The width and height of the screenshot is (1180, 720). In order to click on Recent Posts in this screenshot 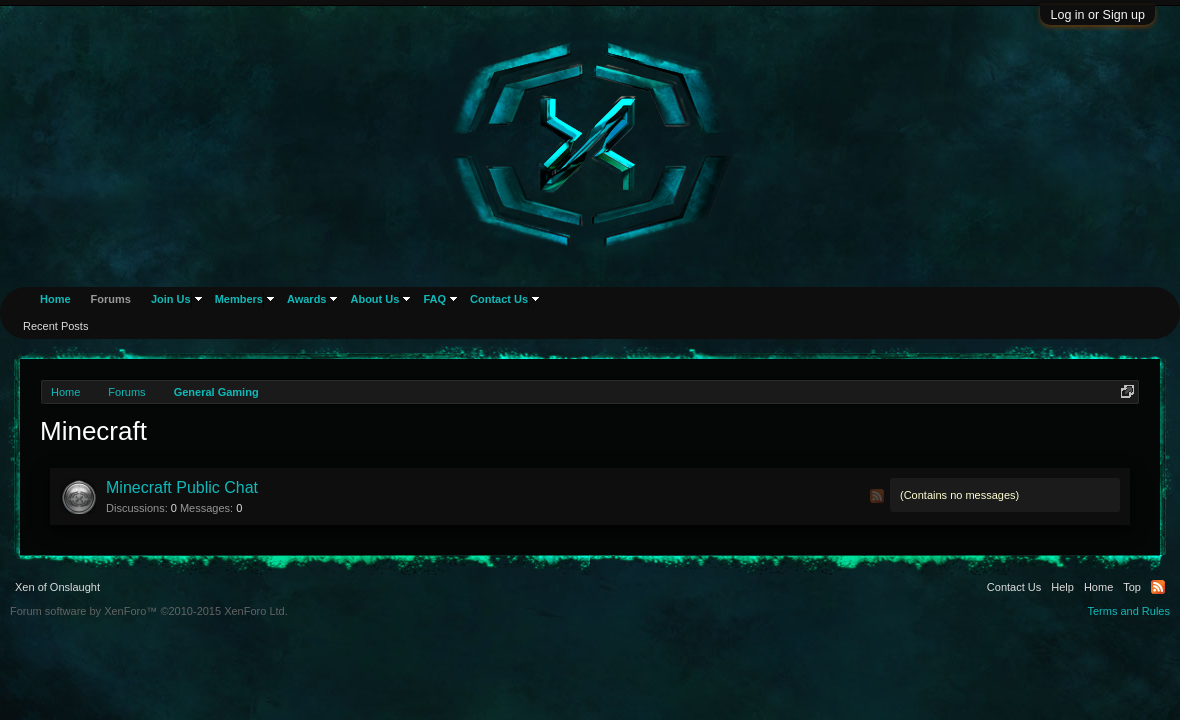, I will do `click(55, 326)`.